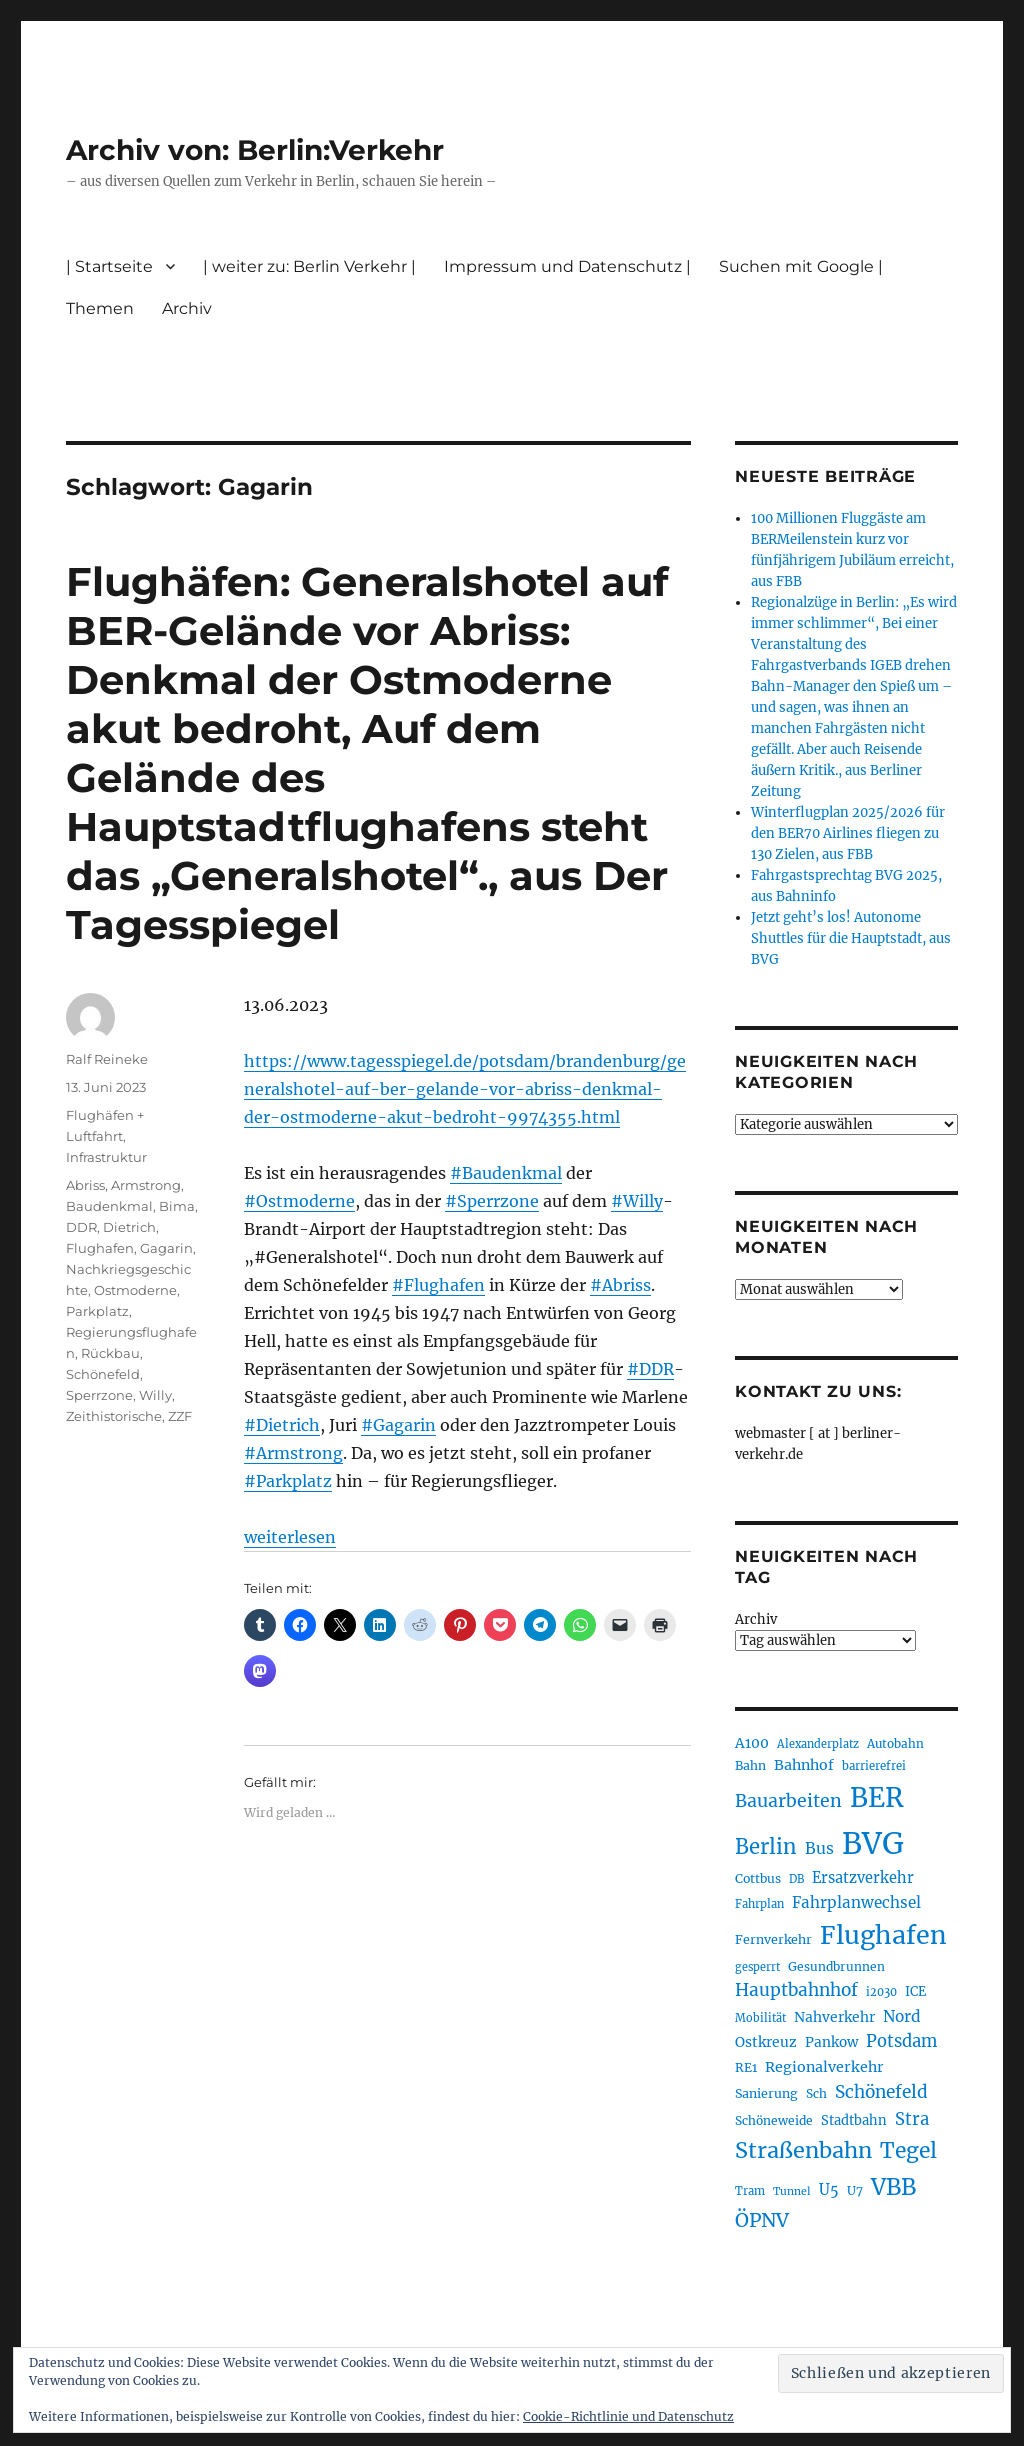  I want to click on #Sperrzone, so click(492, 1201).